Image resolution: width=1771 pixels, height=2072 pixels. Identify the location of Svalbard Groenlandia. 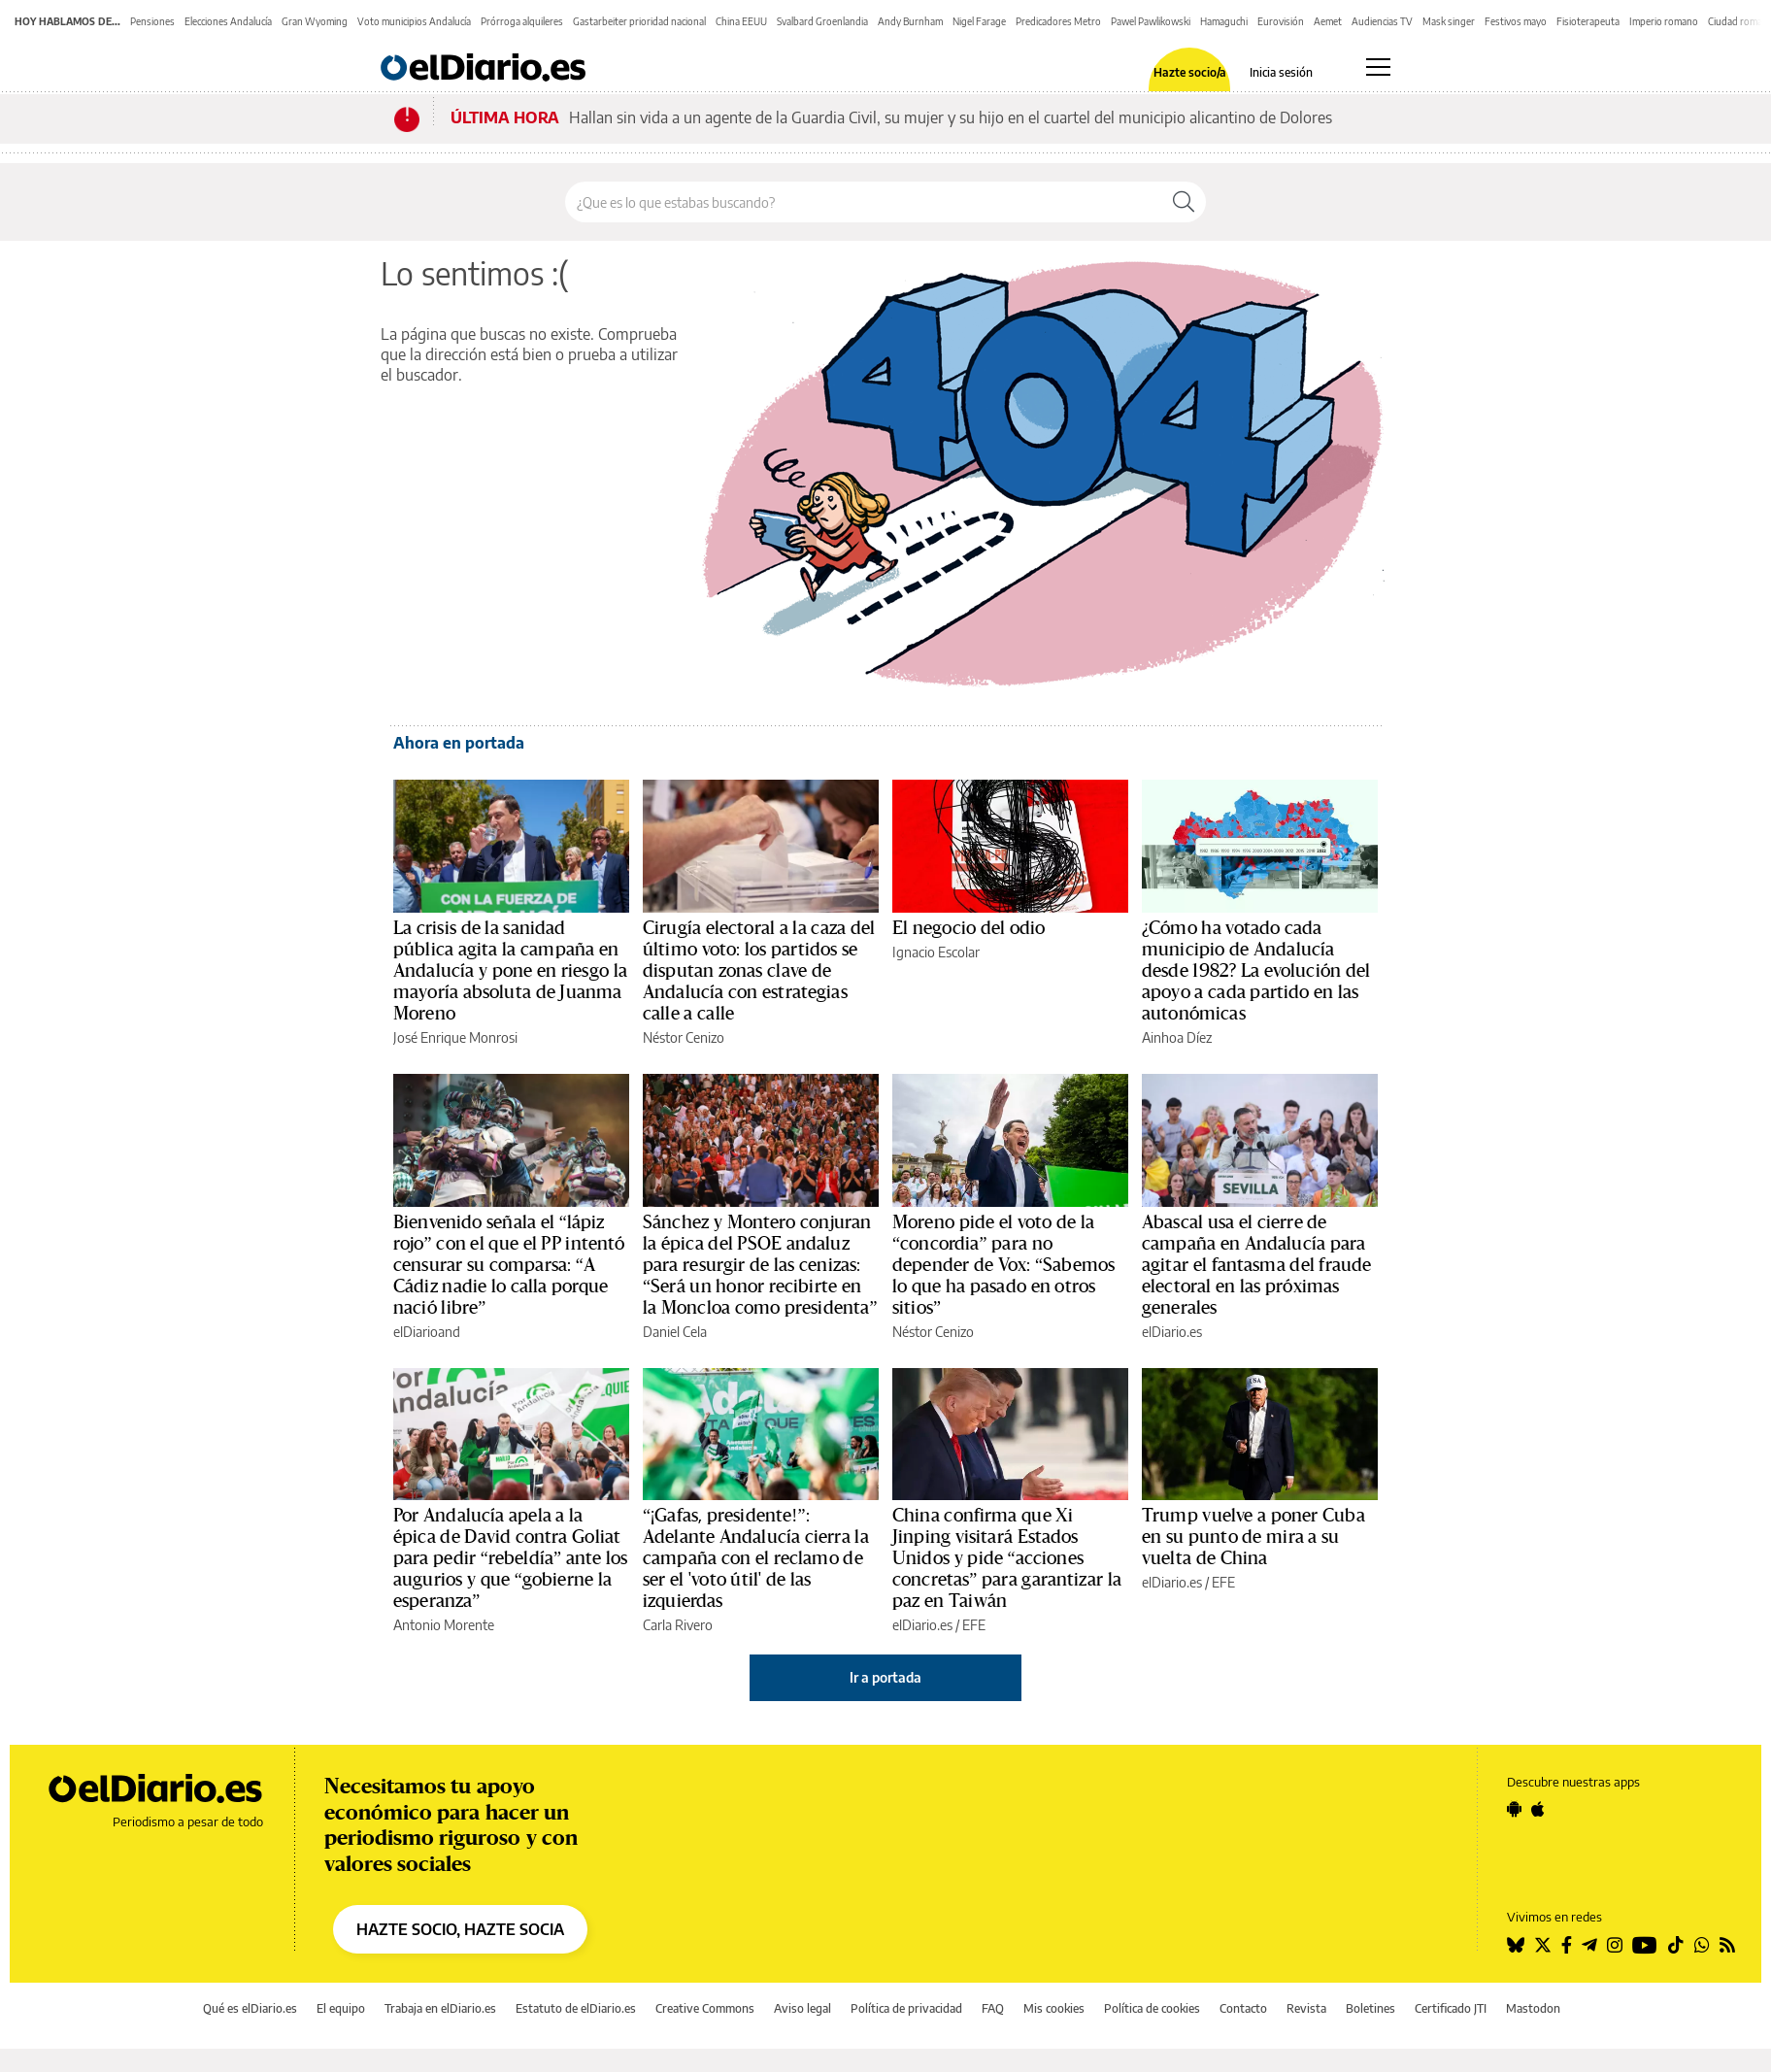
(822, 21).